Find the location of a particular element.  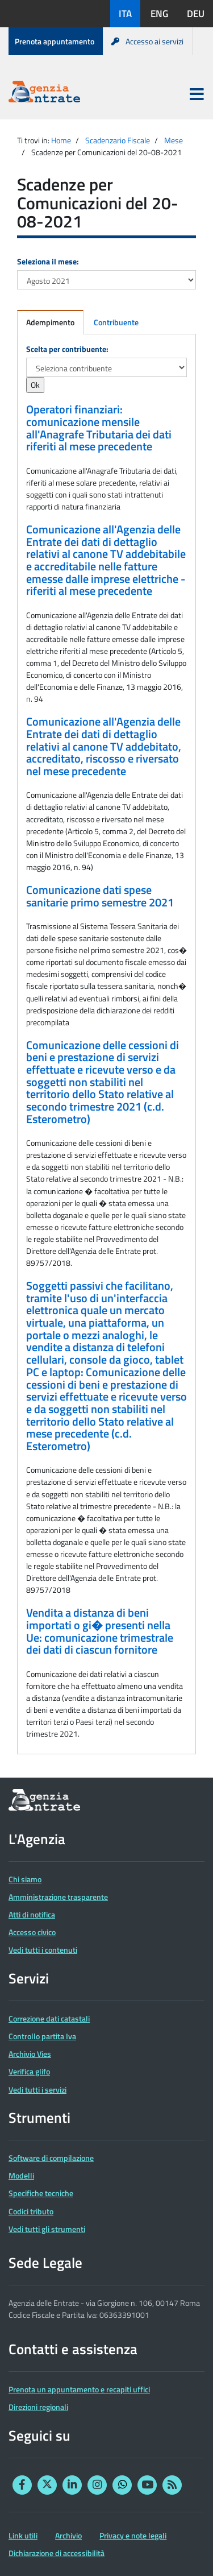

Controllo partita Iva is located at coordinates (42, 2036).